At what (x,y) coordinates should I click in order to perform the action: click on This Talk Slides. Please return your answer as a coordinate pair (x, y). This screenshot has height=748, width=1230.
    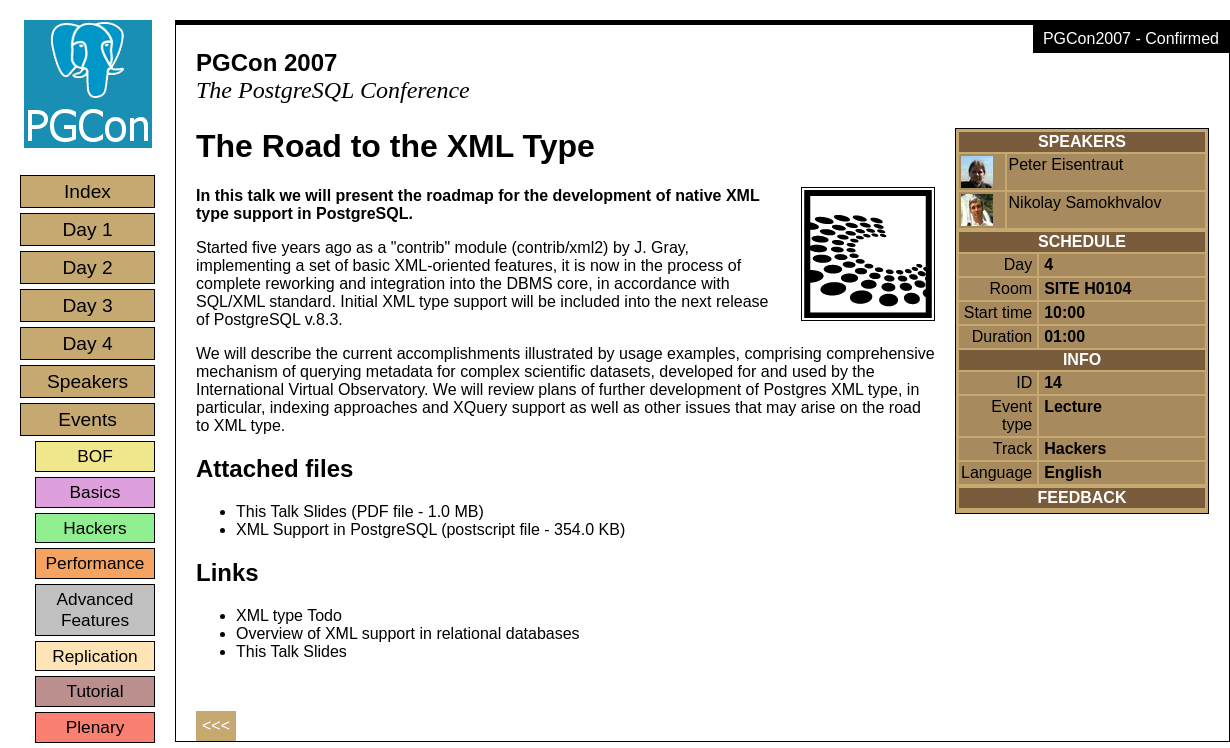
    Looking at the image, I should click on (291, 651).